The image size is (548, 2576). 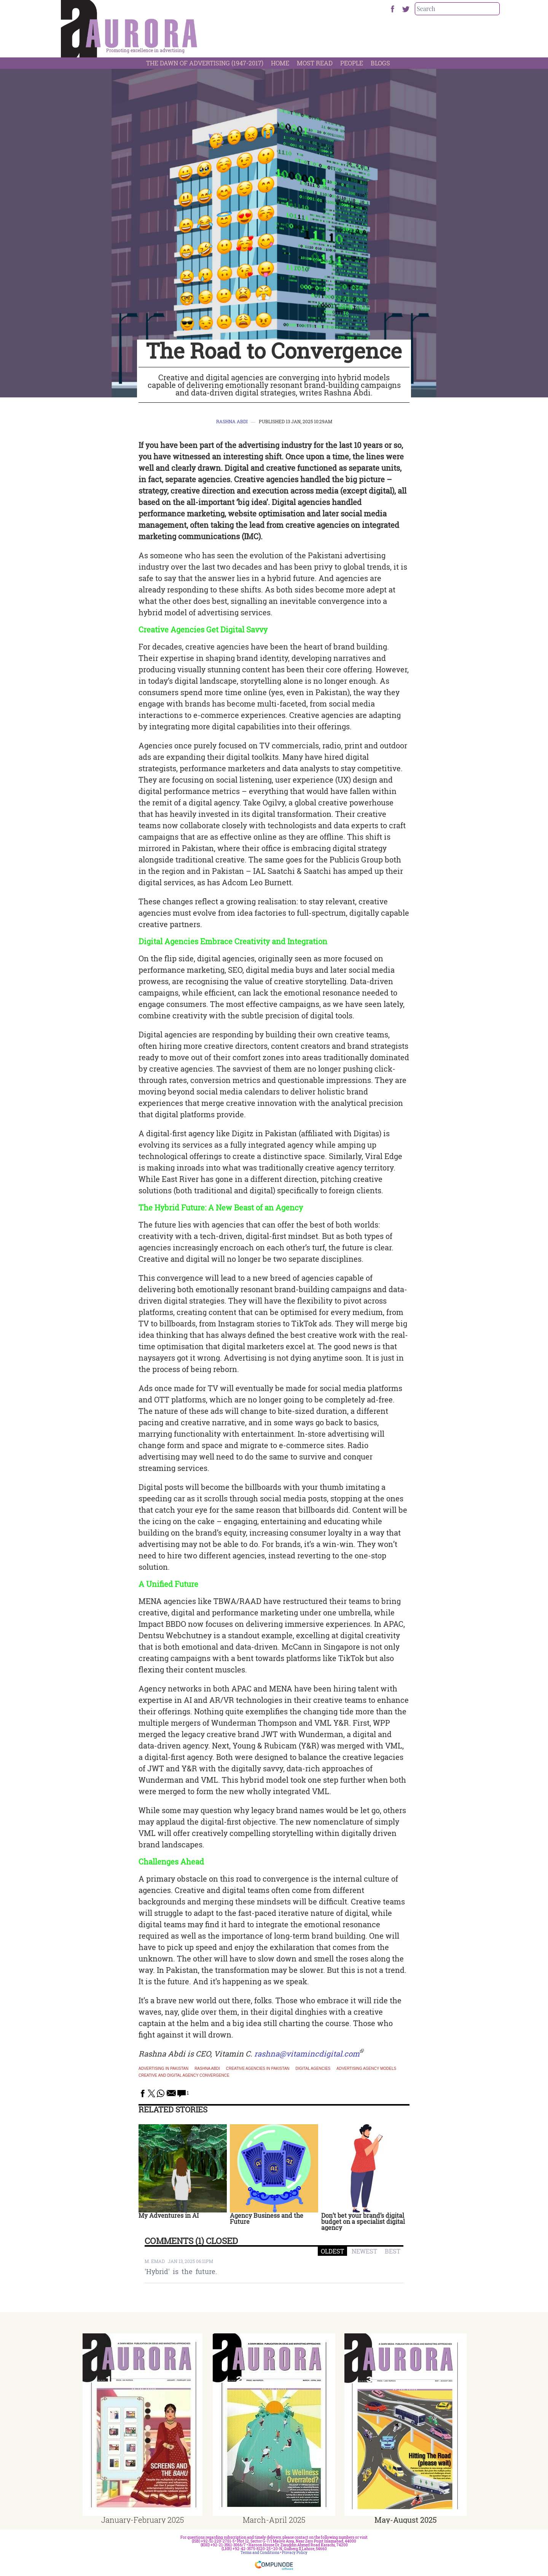 What do you see at coordinates (351, 63) in the screenshot?
I see `People` at bounding box center [351, 63].